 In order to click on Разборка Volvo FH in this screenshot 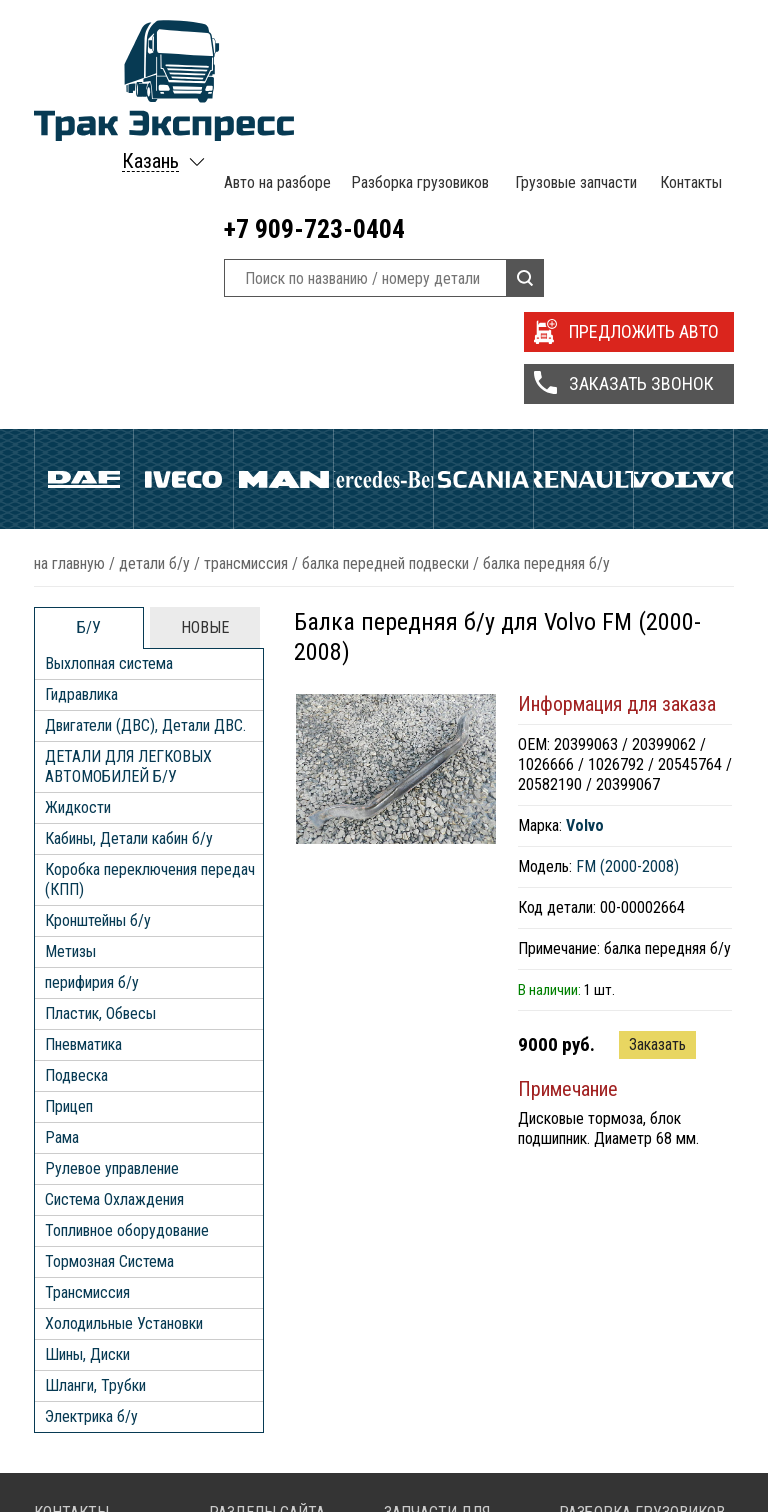, I will do `click(640, 1491)`.